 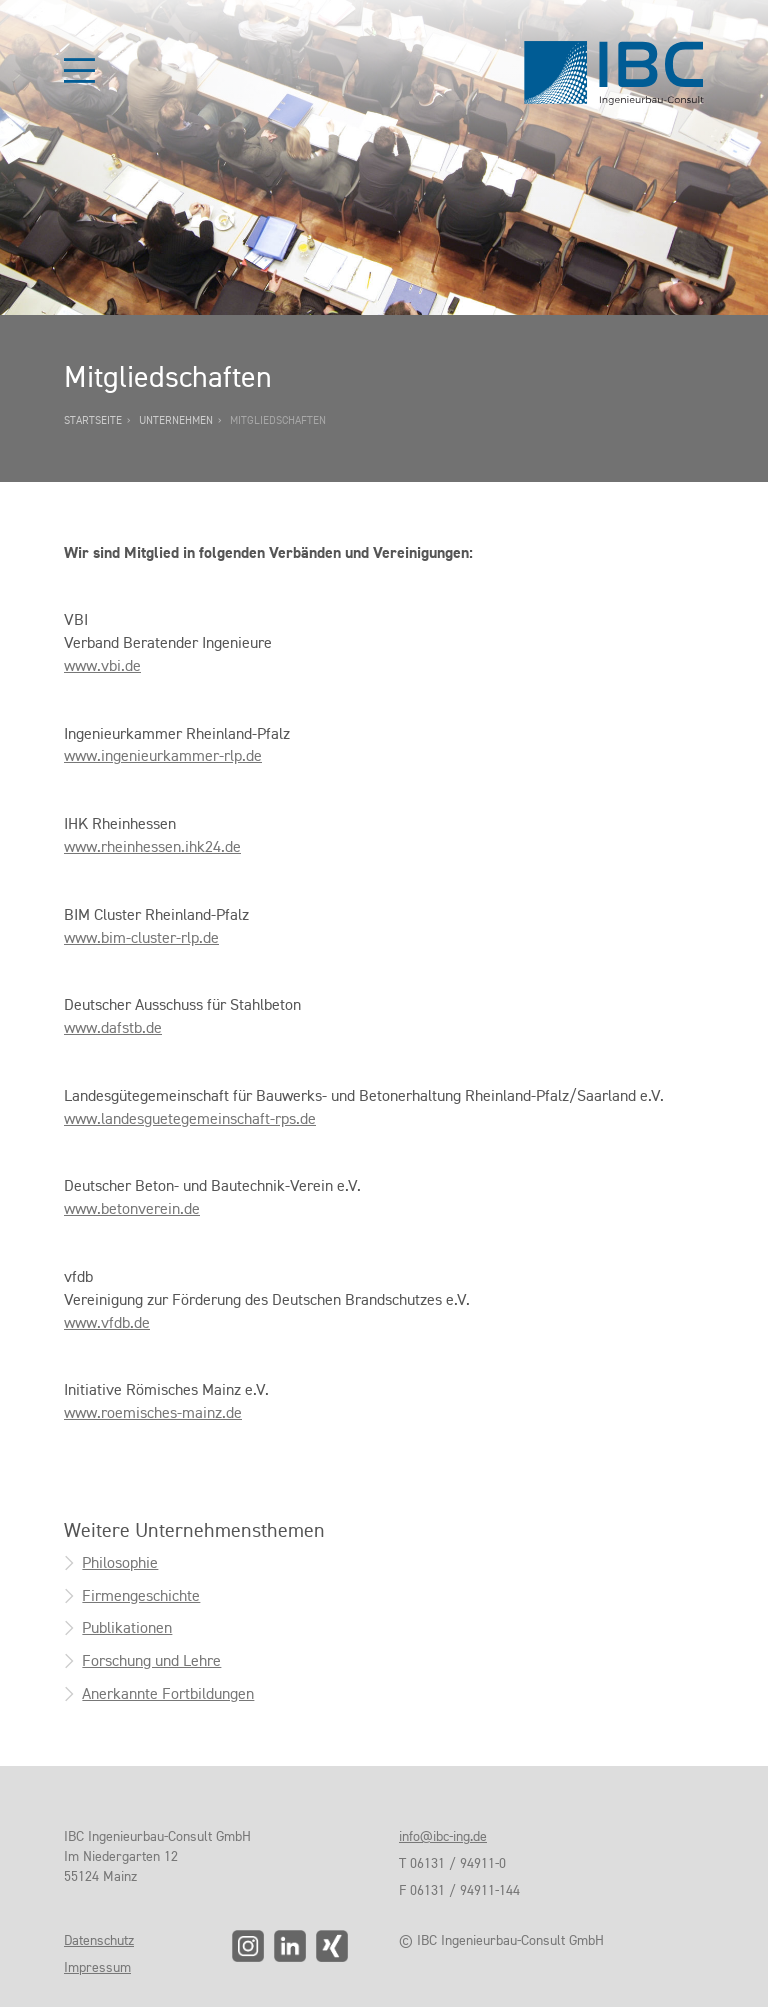 I want to click on Publikationen, so click(x=127, y=1627).